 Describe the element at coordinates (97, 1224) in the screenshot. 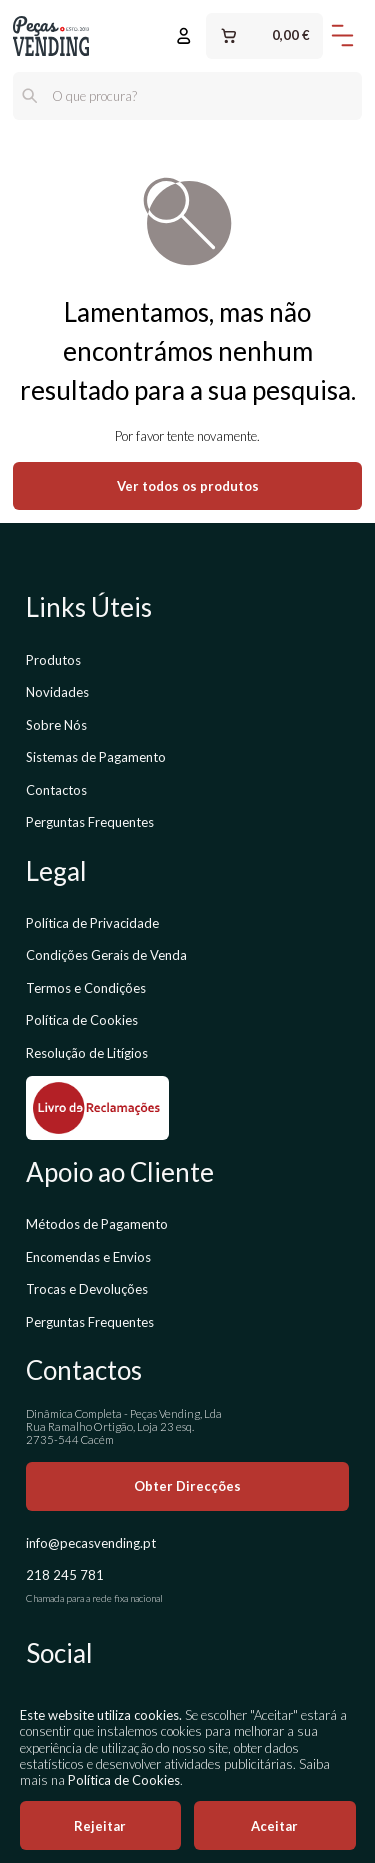

I see `Métodos de Pagamento` at that location.